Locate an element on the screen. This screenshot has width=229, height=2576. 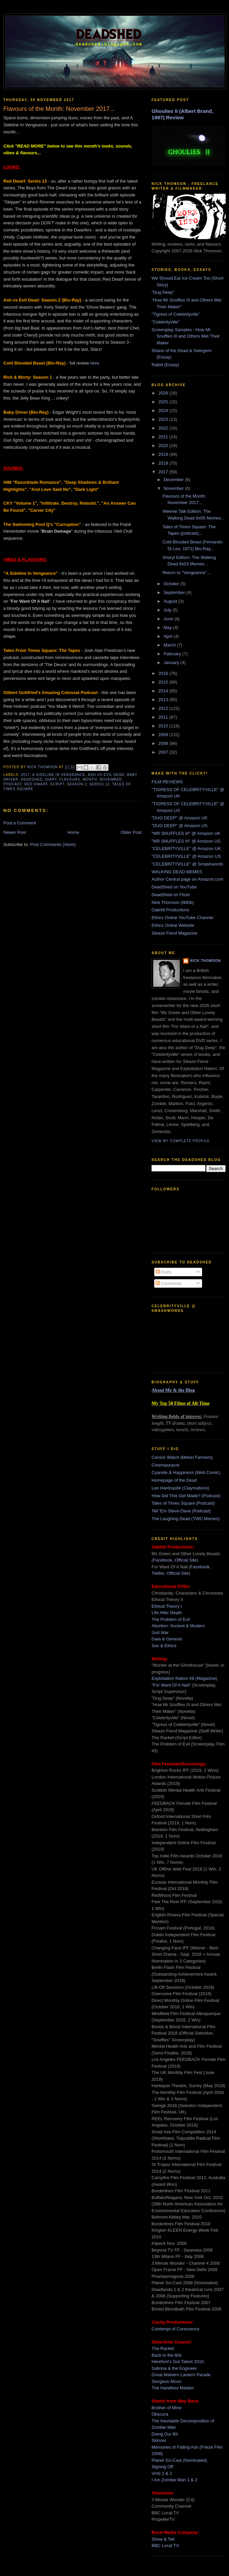
"MR SNUFFLES III" @ Amazon US is located at coordinates (186, 841).